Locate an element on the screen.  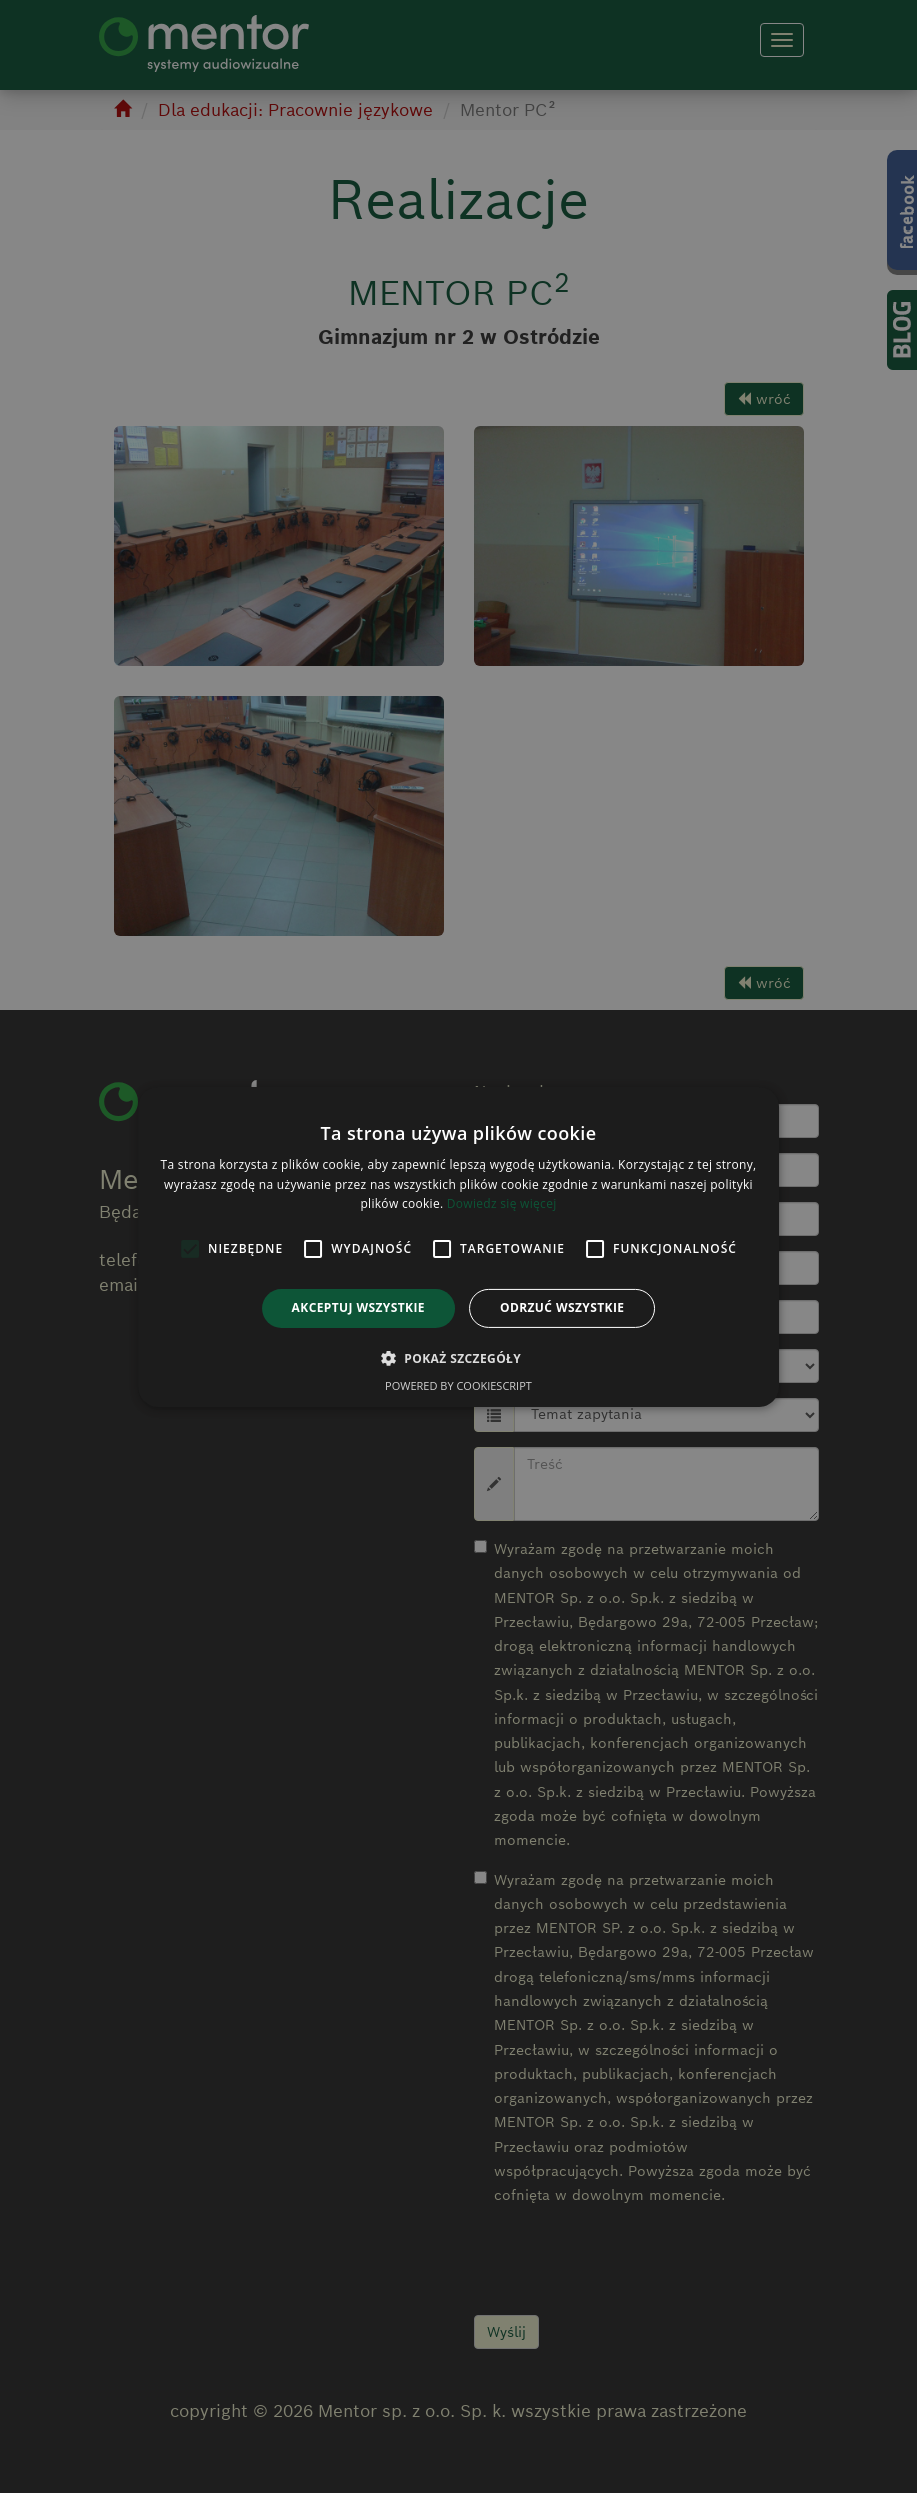
Odrzuć wszystkie [button] is located at coordinates (562, 1307).